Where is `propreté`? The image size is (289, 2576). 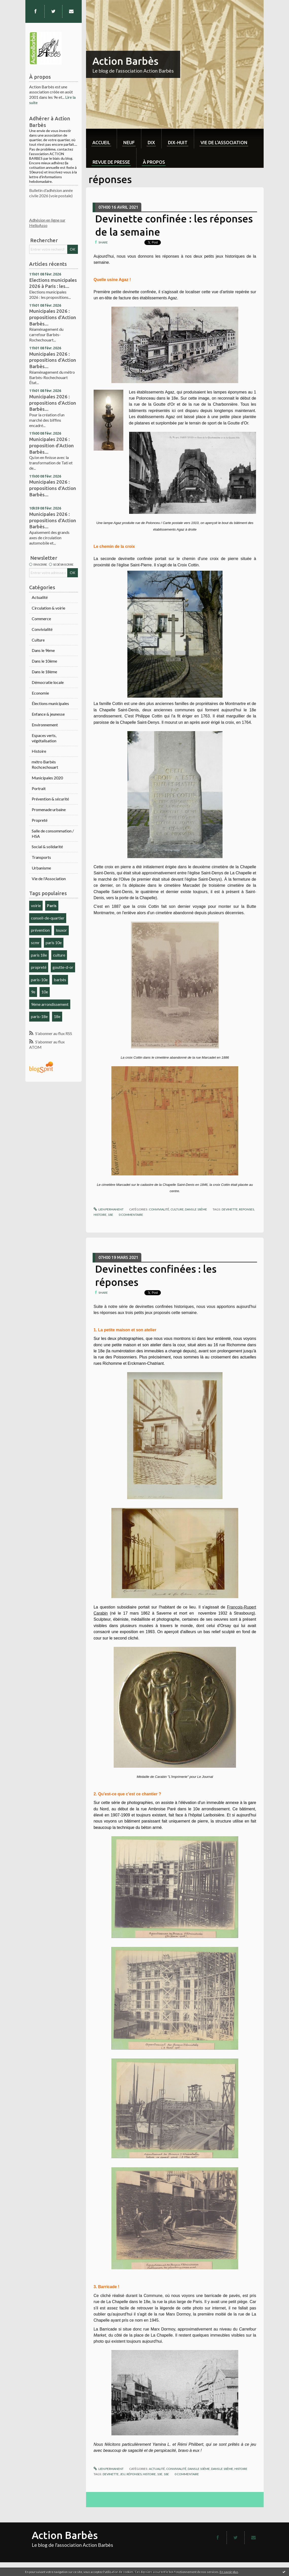
propreté is located at coordinates (38, 967).